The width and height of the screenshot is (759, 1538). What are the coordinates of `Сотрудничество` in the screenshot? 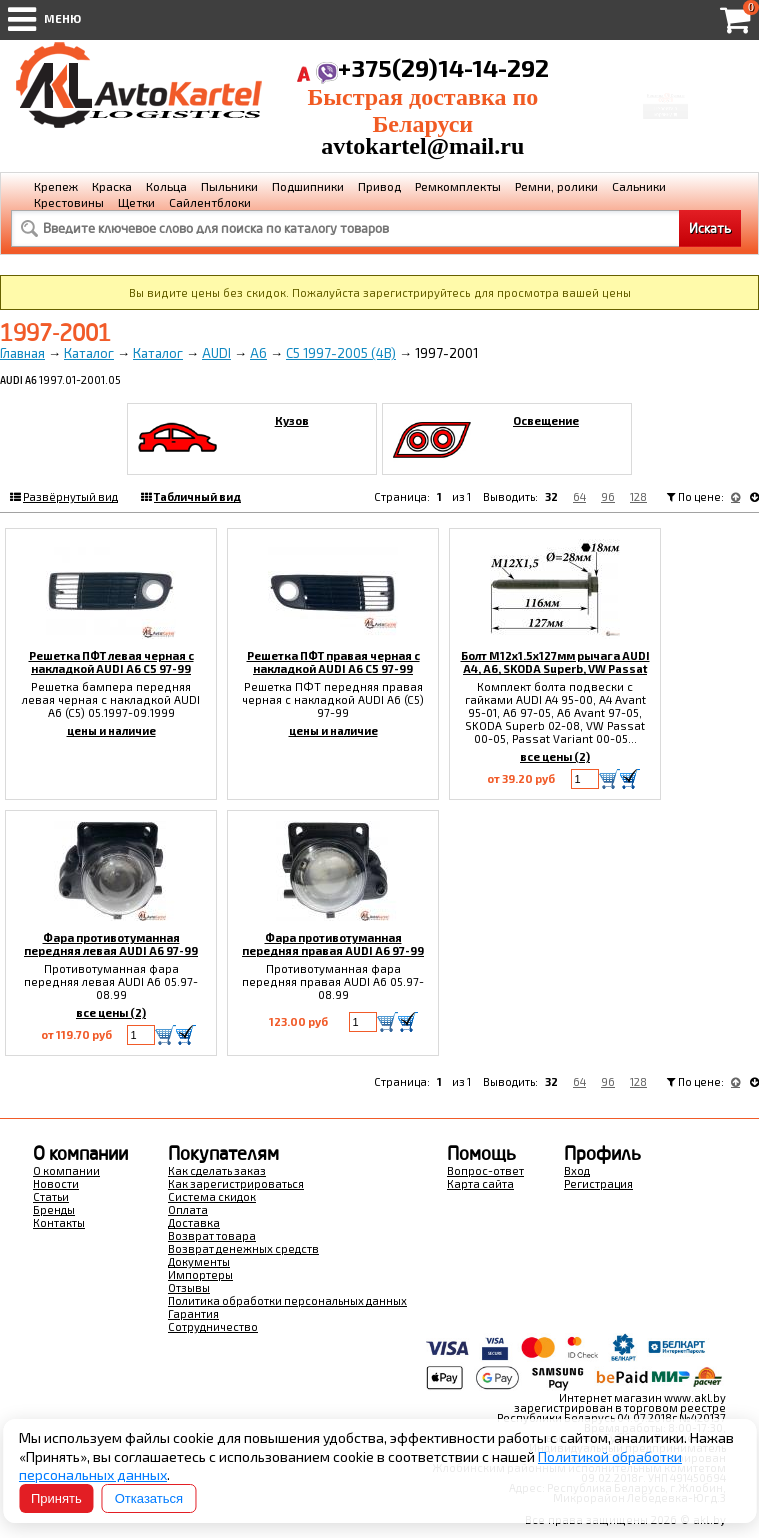 It's located at (213, 1326).